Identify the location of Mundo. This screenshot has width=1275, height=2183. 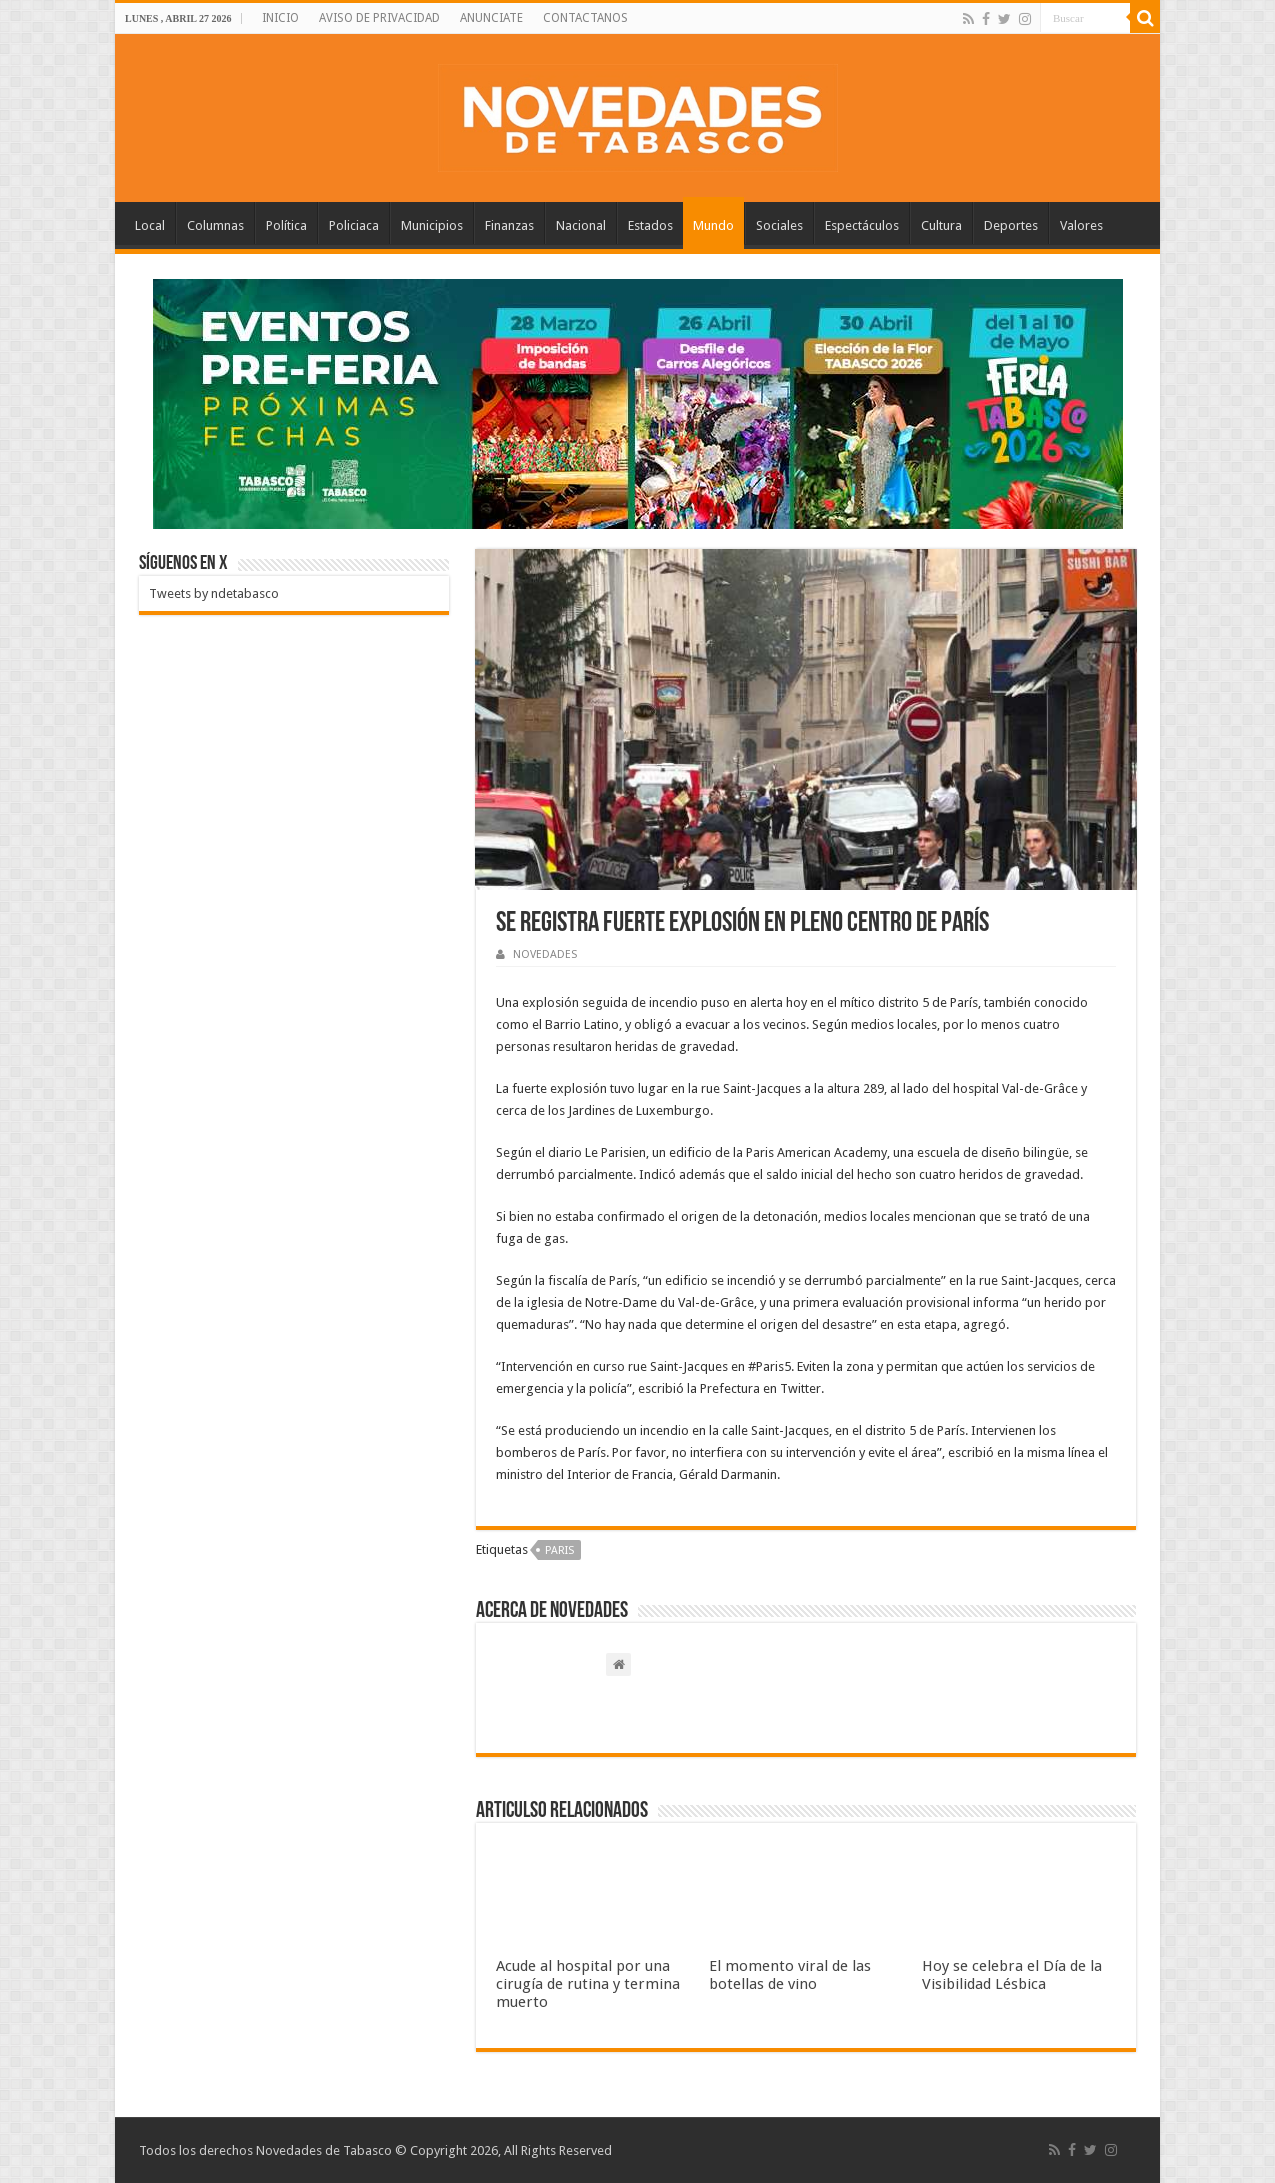
(713, 225).